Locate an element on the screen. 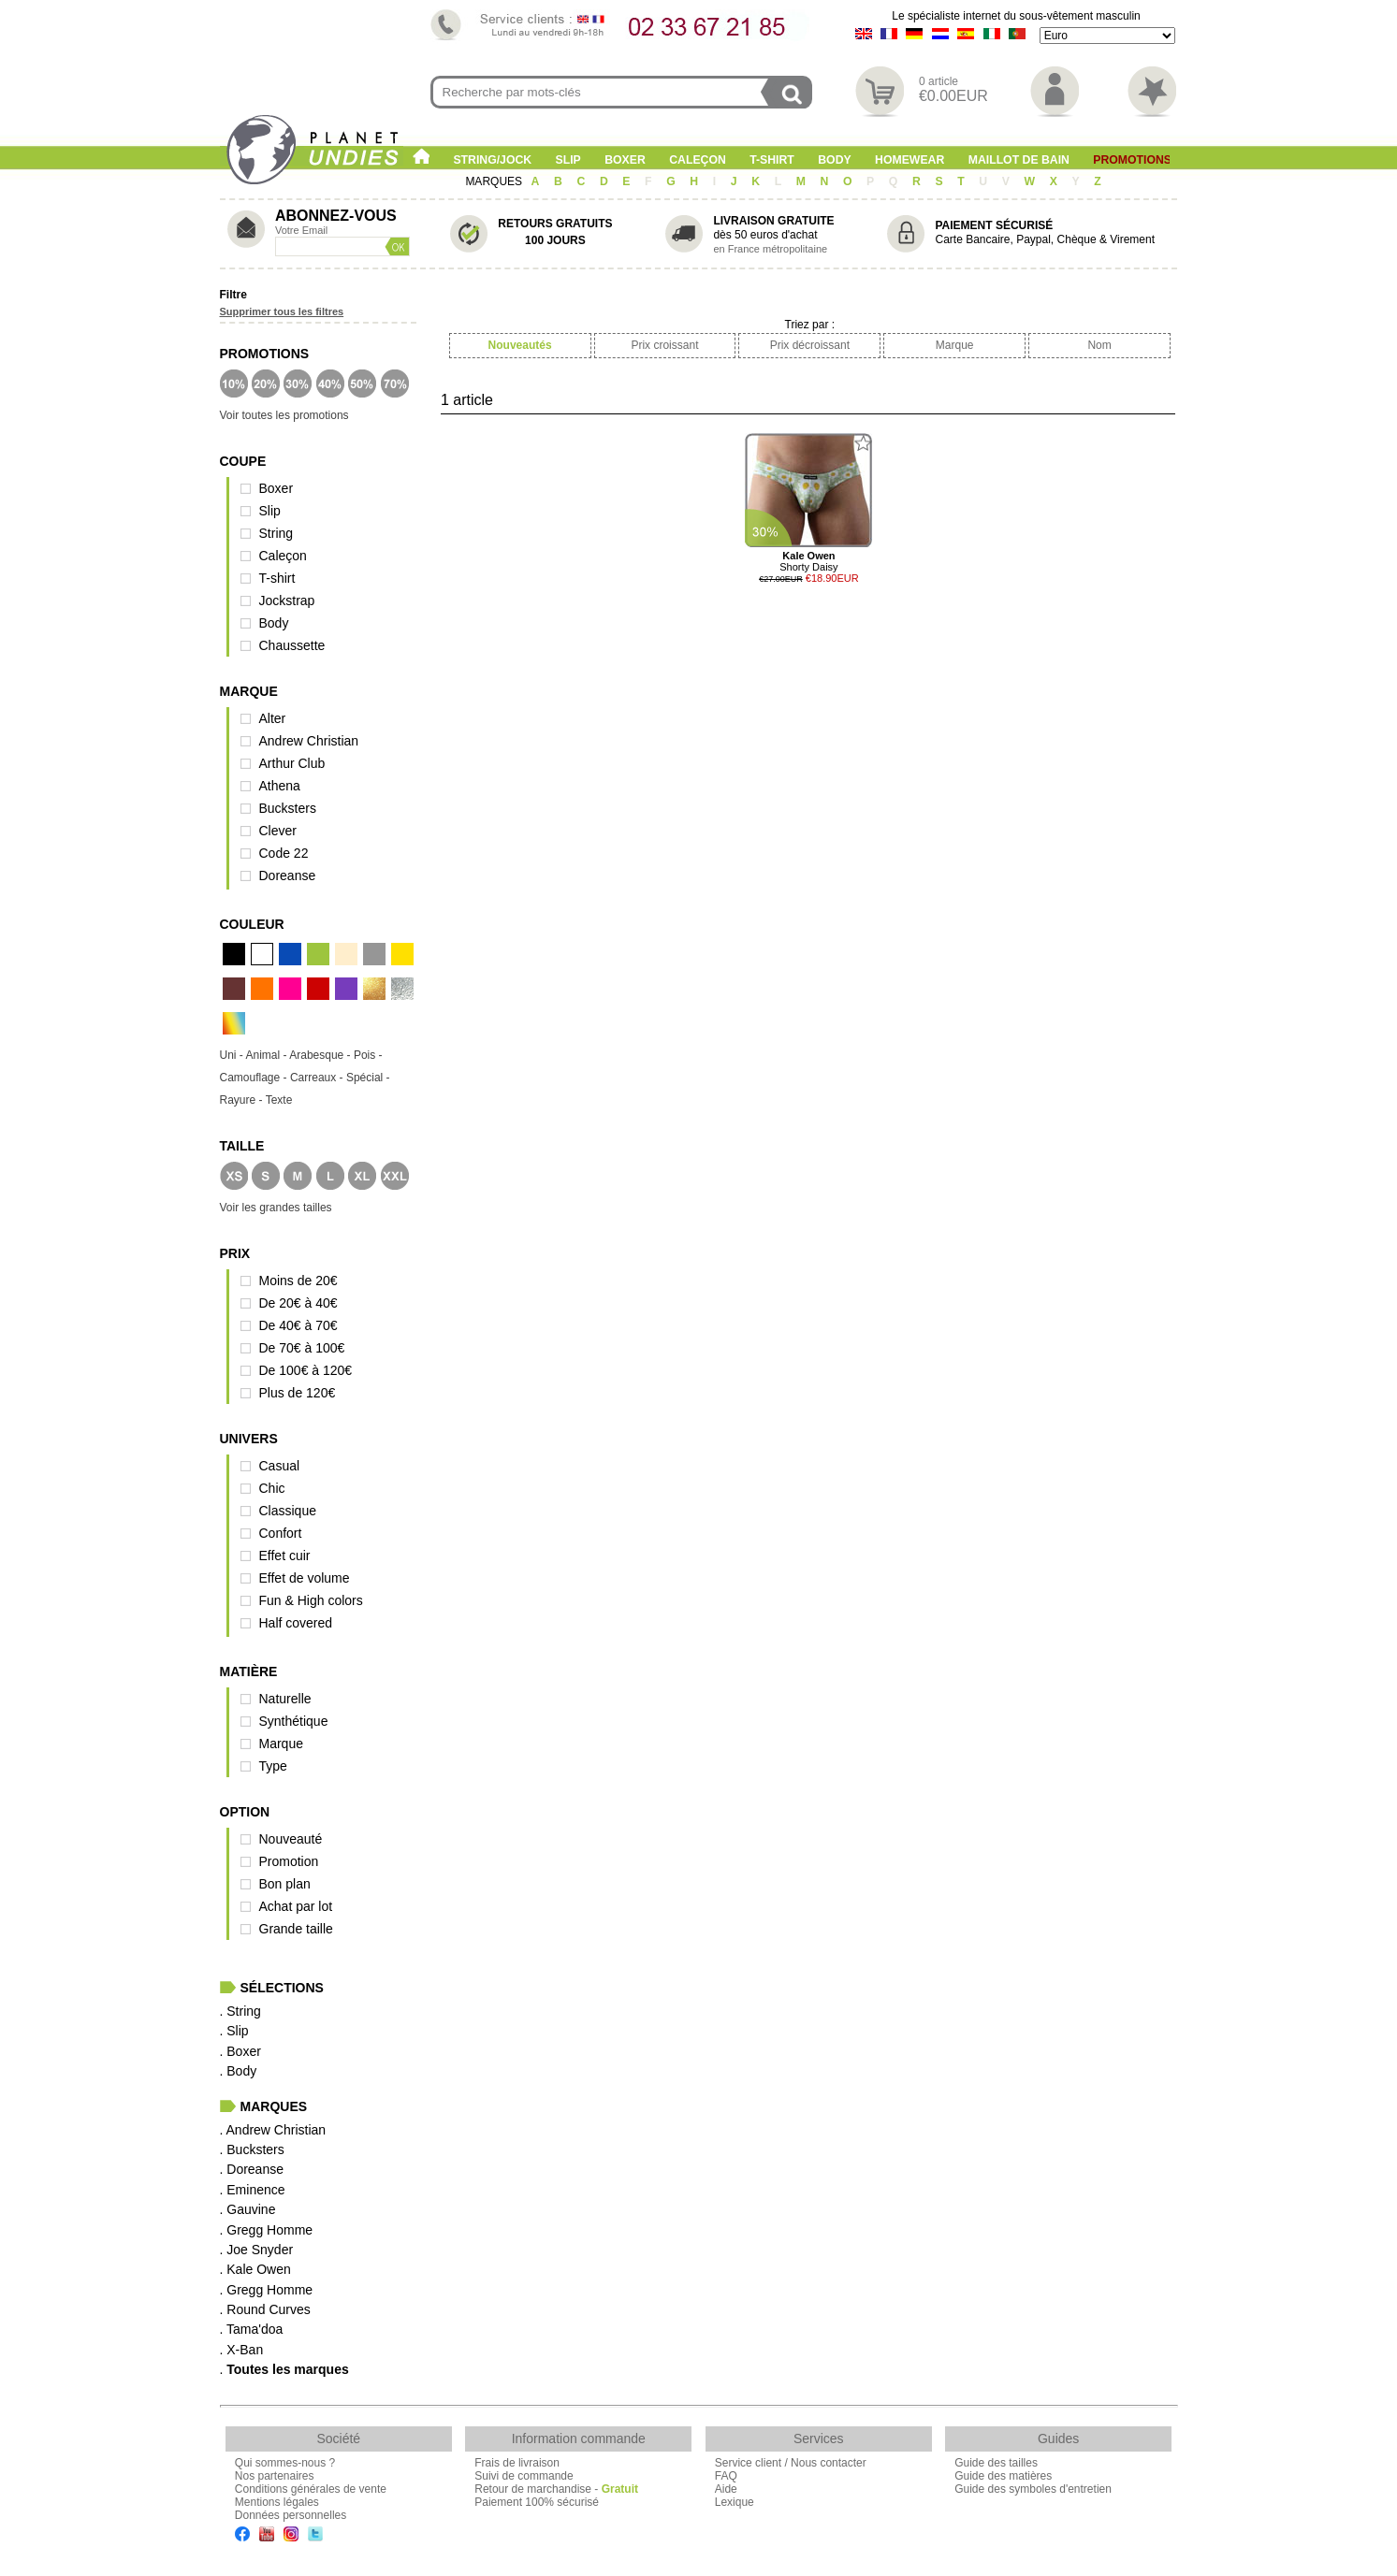  Prix croissant is located at coordinates (664, 345).